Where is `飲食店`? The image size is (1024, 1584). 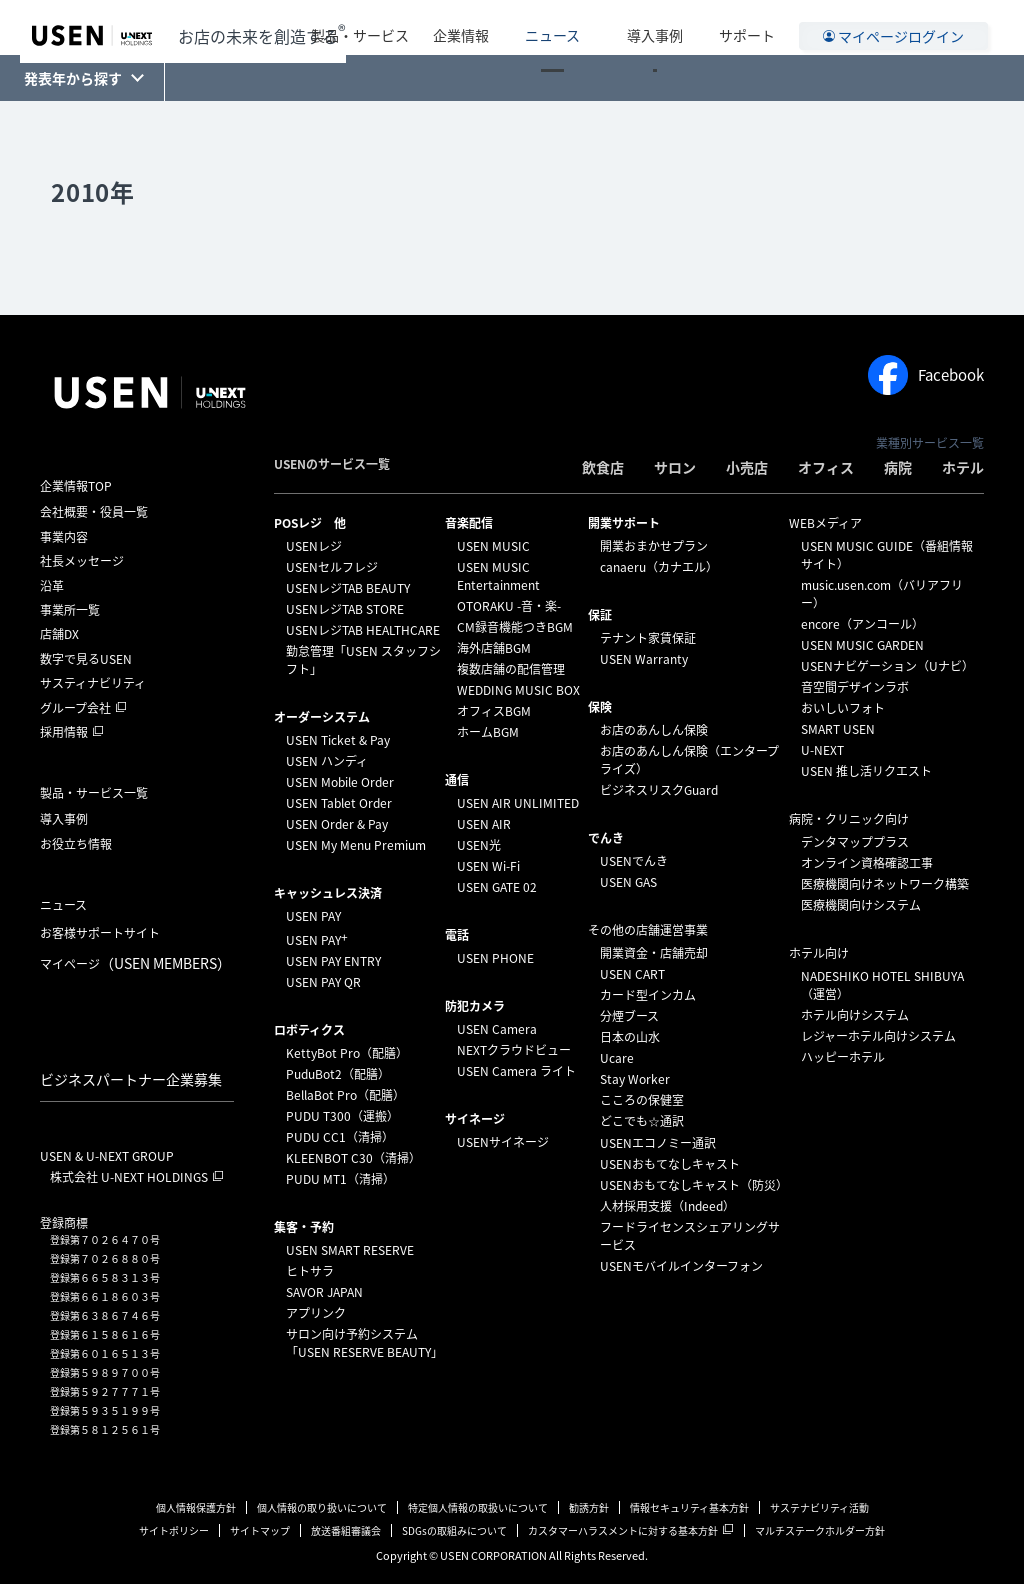
飲食店 is located at coordinates (603, 467).